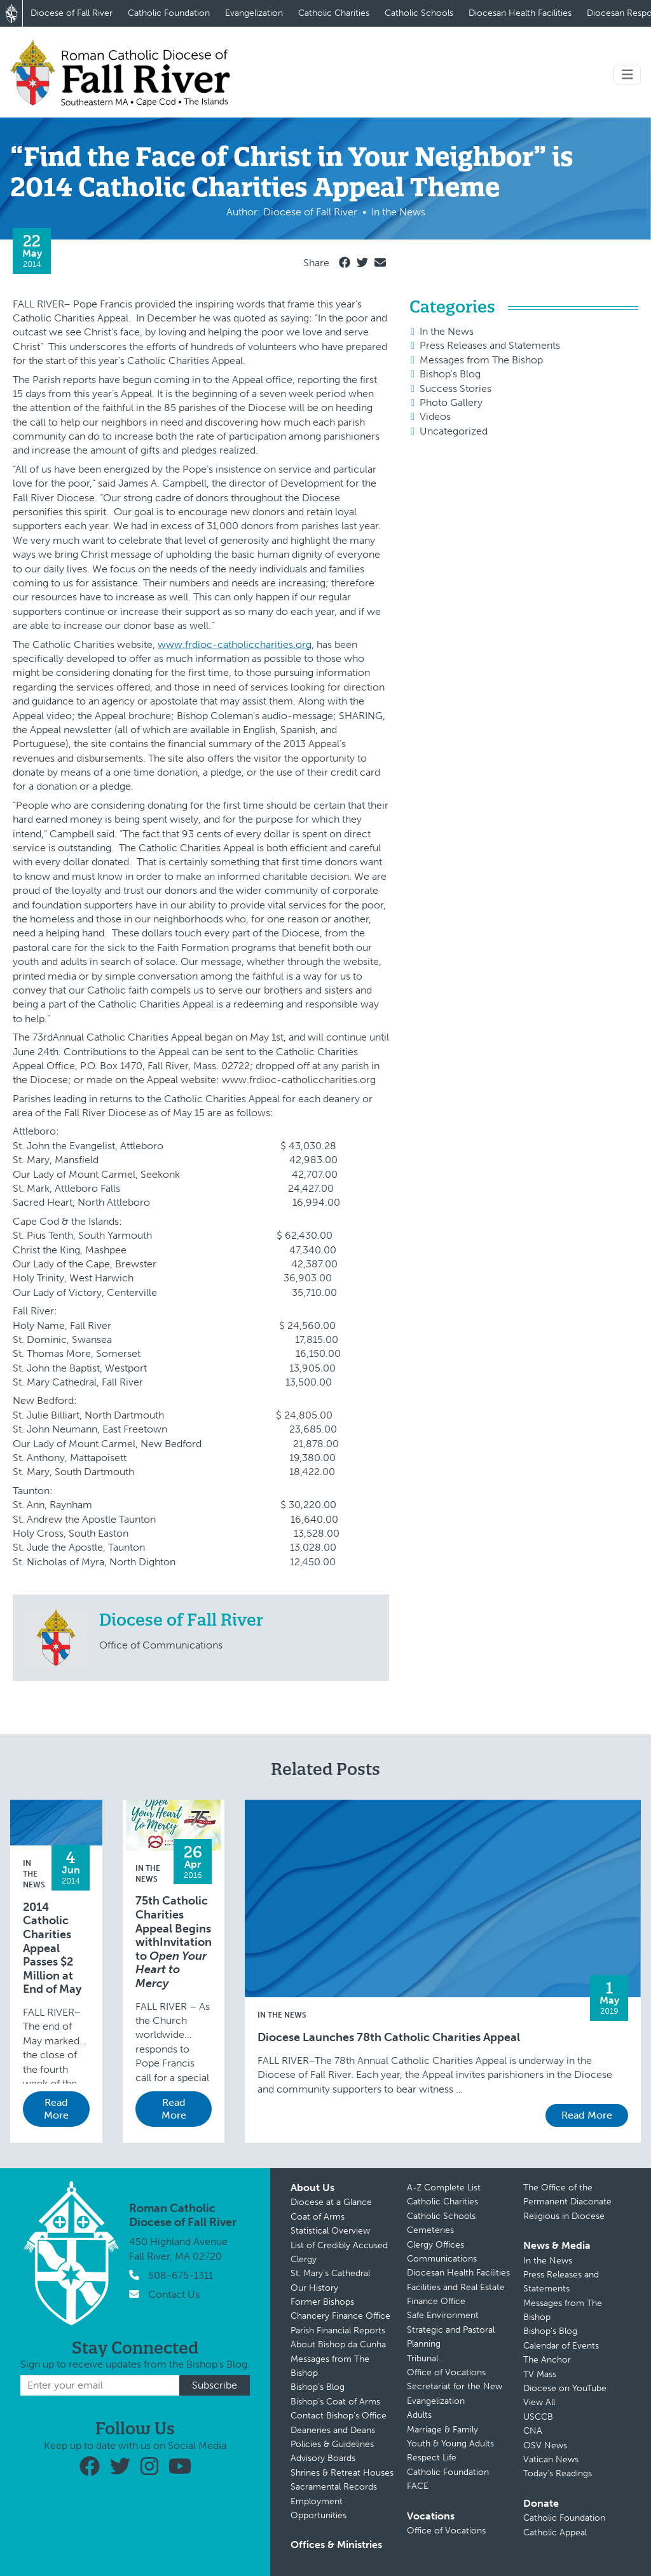 The width and height of the screenshot is (651, 2576). I want to click on USCCB, so click(538, 2416).